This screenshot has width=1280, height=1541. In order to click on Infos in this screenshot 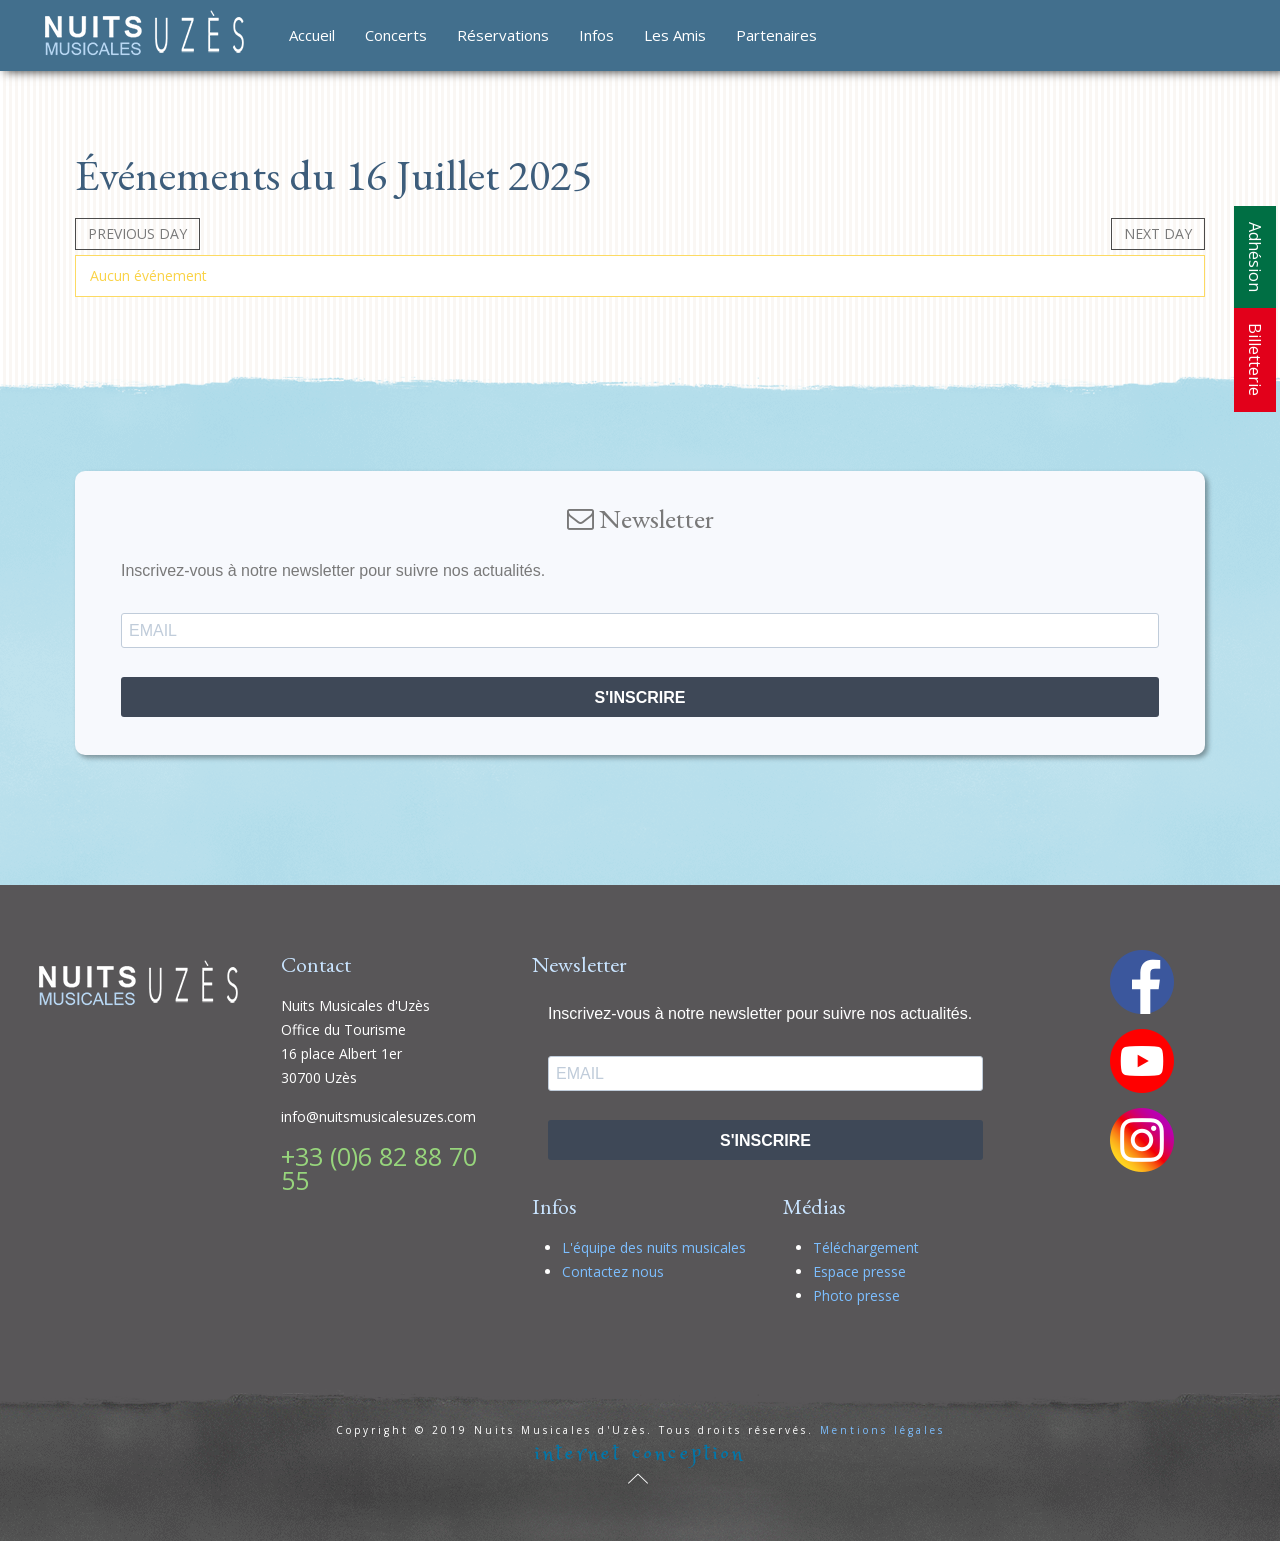, I will do `click(596, 35)`.